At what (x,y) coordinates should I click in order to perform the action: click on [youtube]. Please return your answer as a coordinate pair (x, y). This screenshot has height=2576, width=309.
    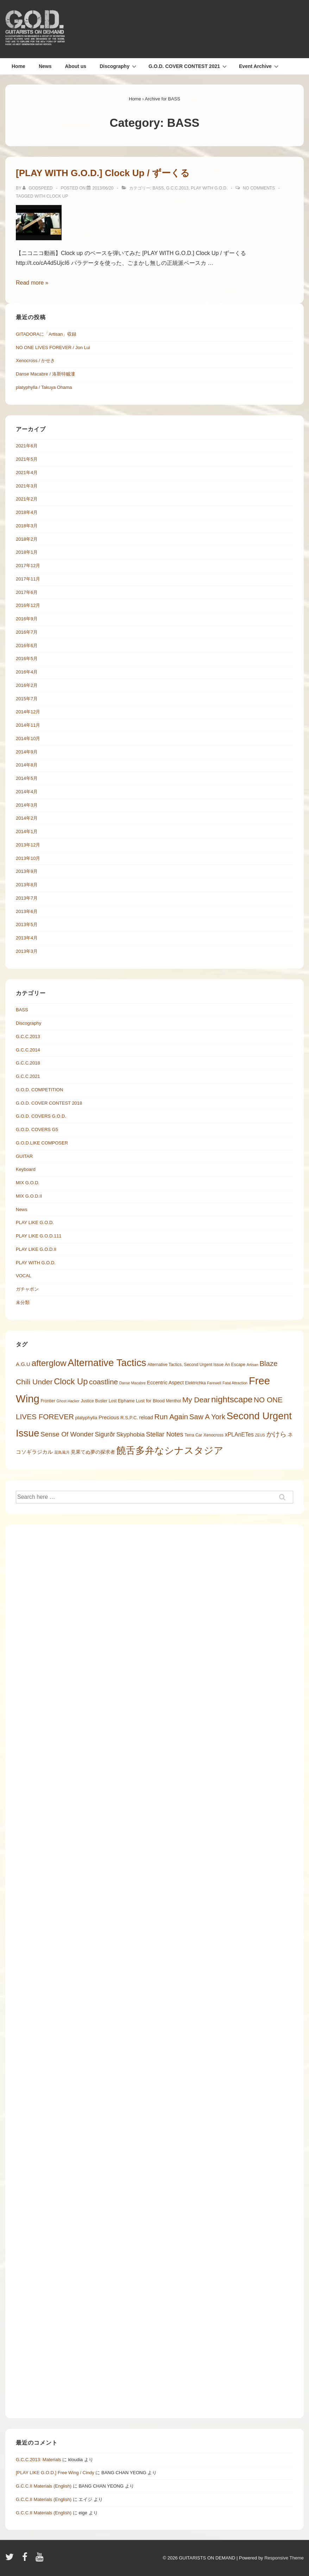
    Looking at the image, I should click on (40, 2559).